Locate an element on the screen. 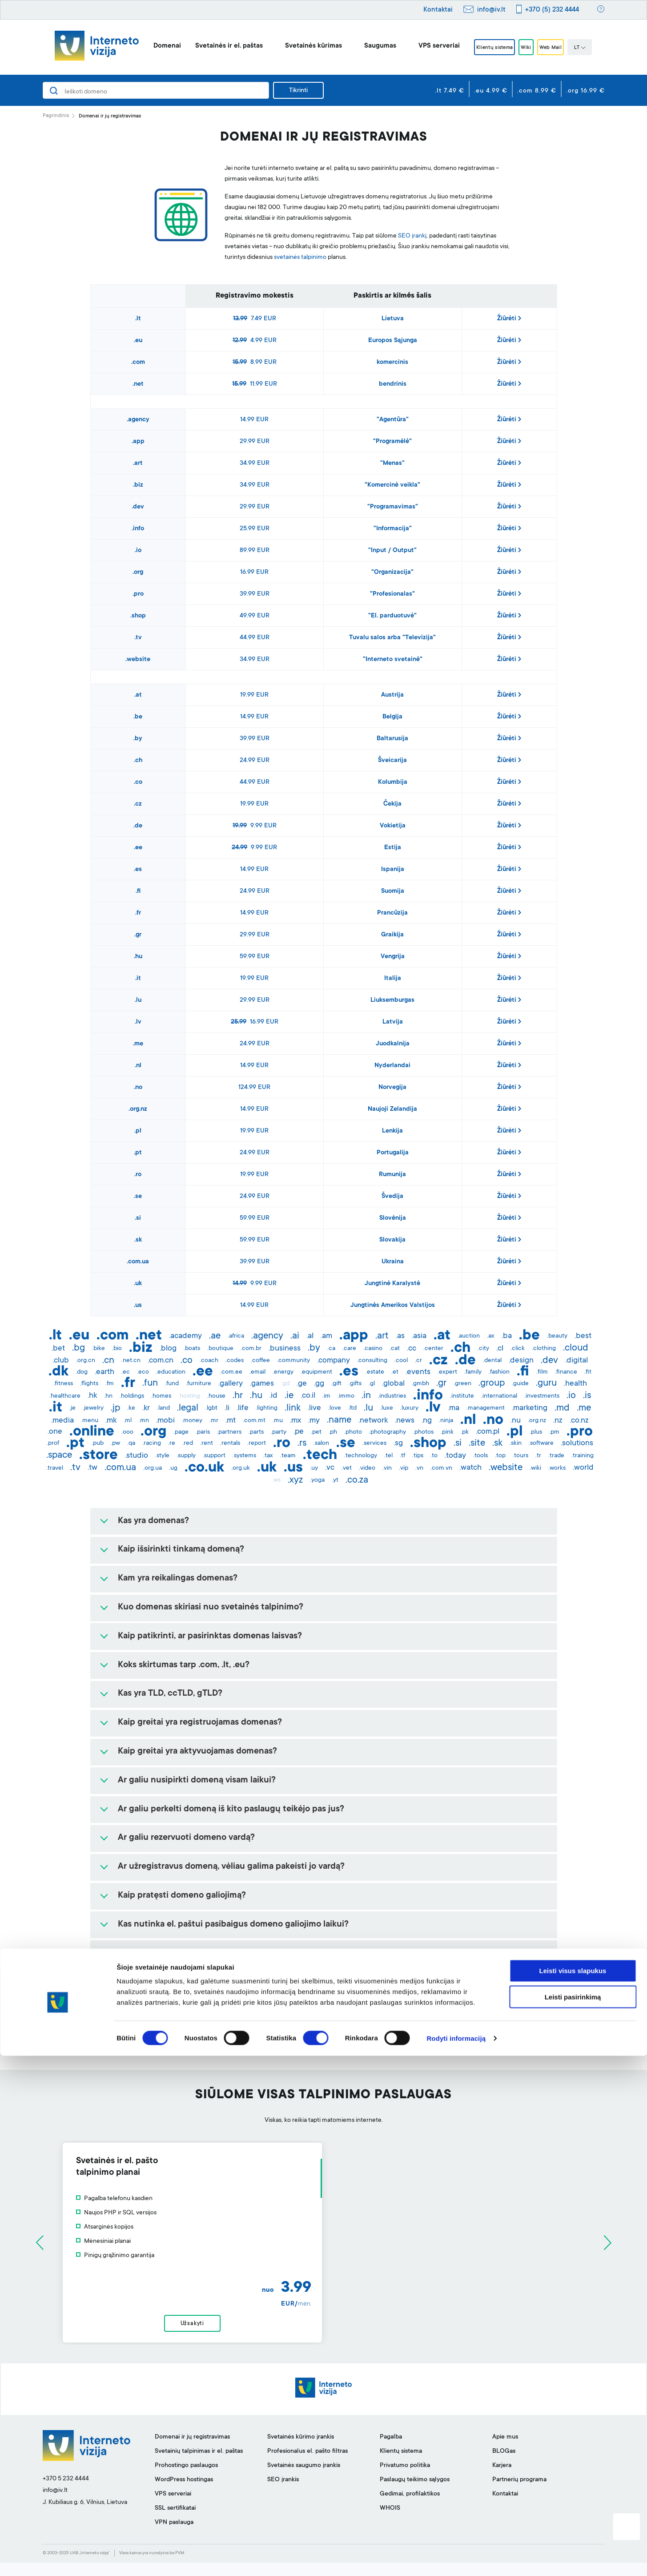 The width and height of the screenshot is (647, 2576). .online is located at coordinates (91, 1432).